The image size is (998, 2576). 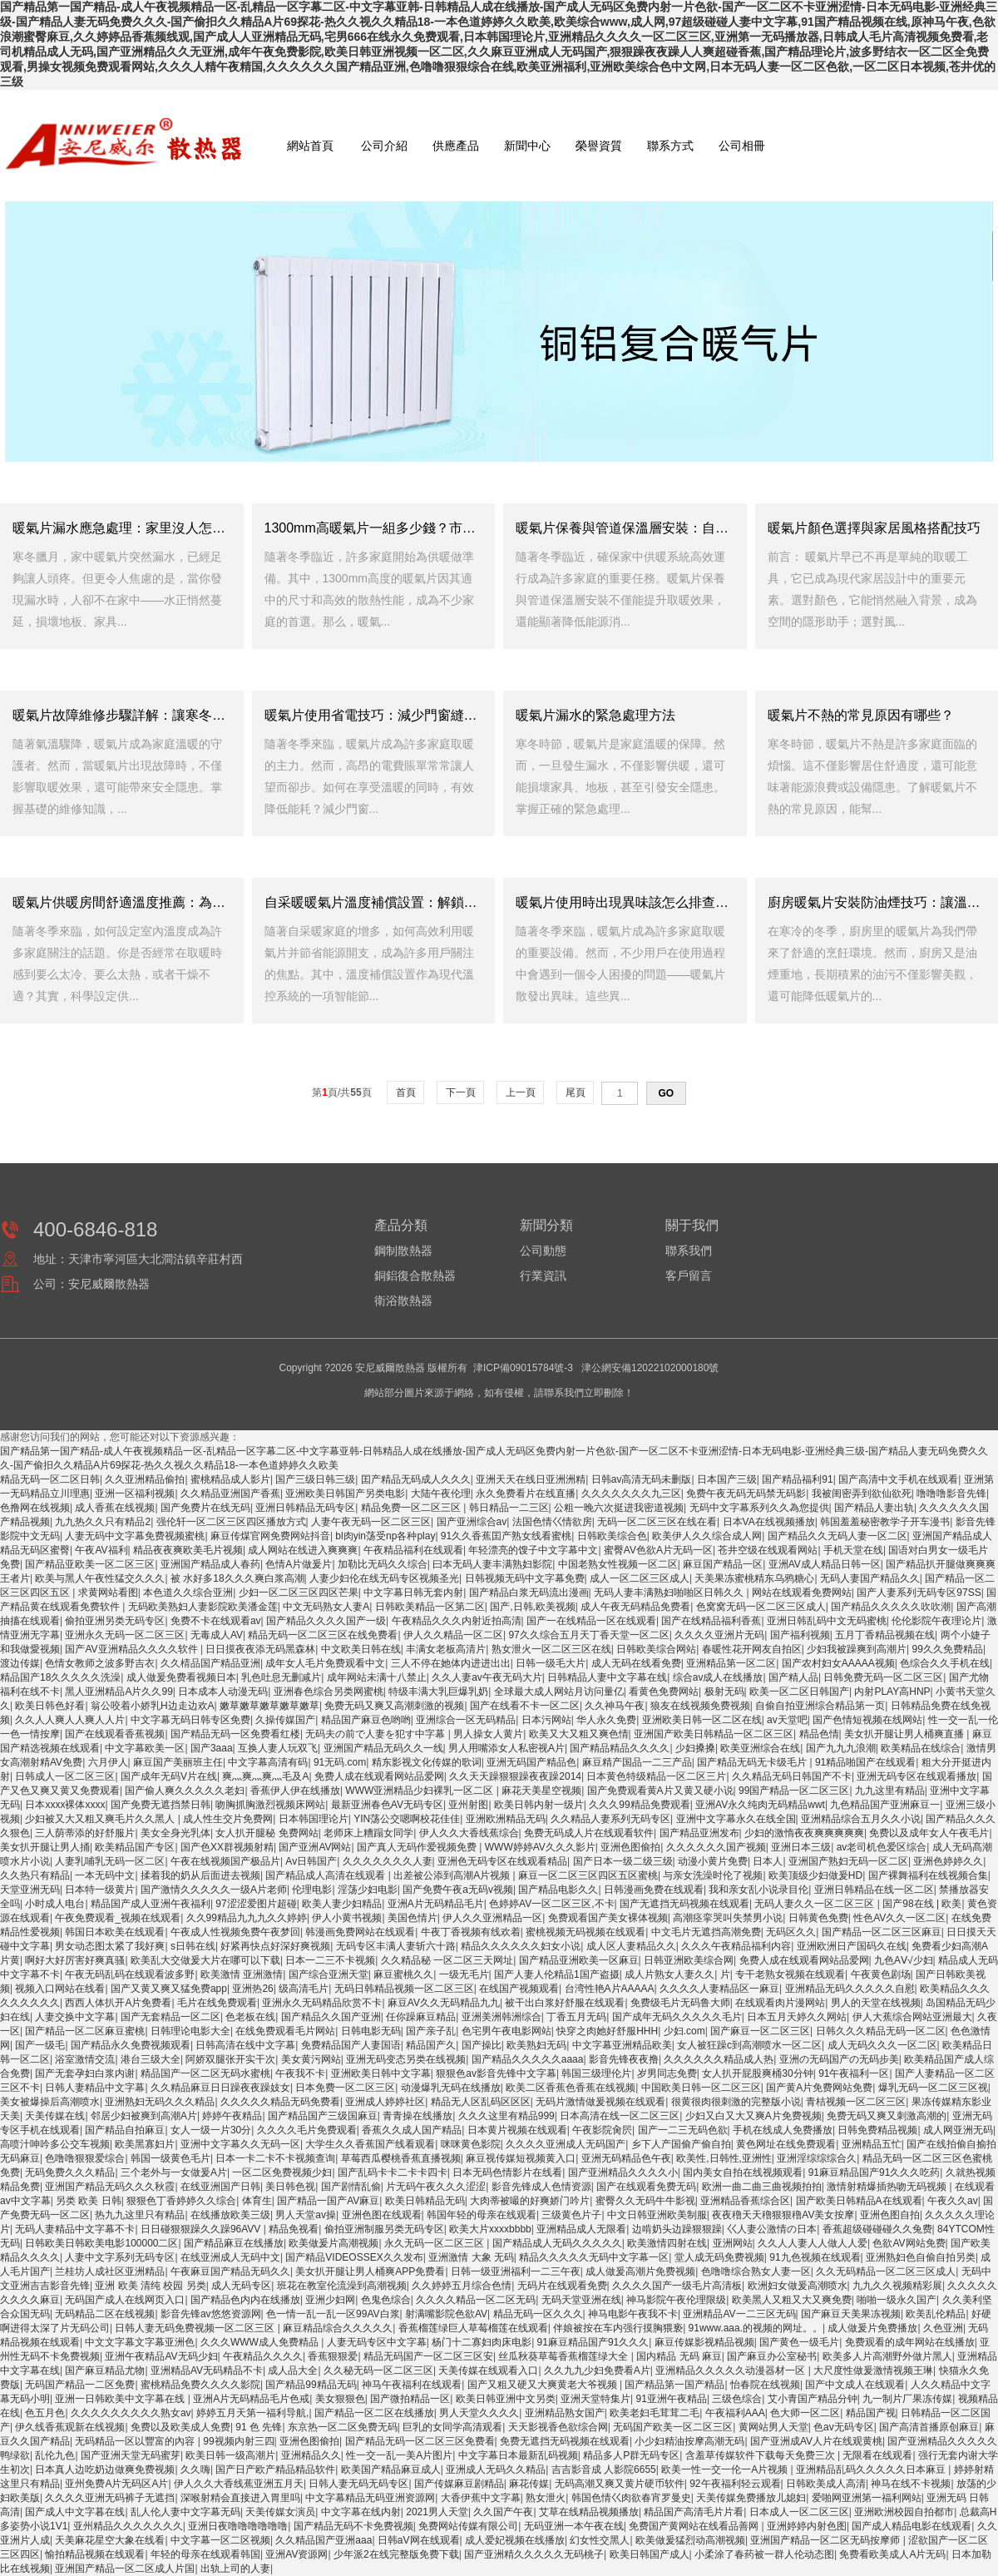 What do you see at coordinates (882, 2045) in the screenshot?
I see `成人无码久久久一区二区` at bounding box center [882, 2045].